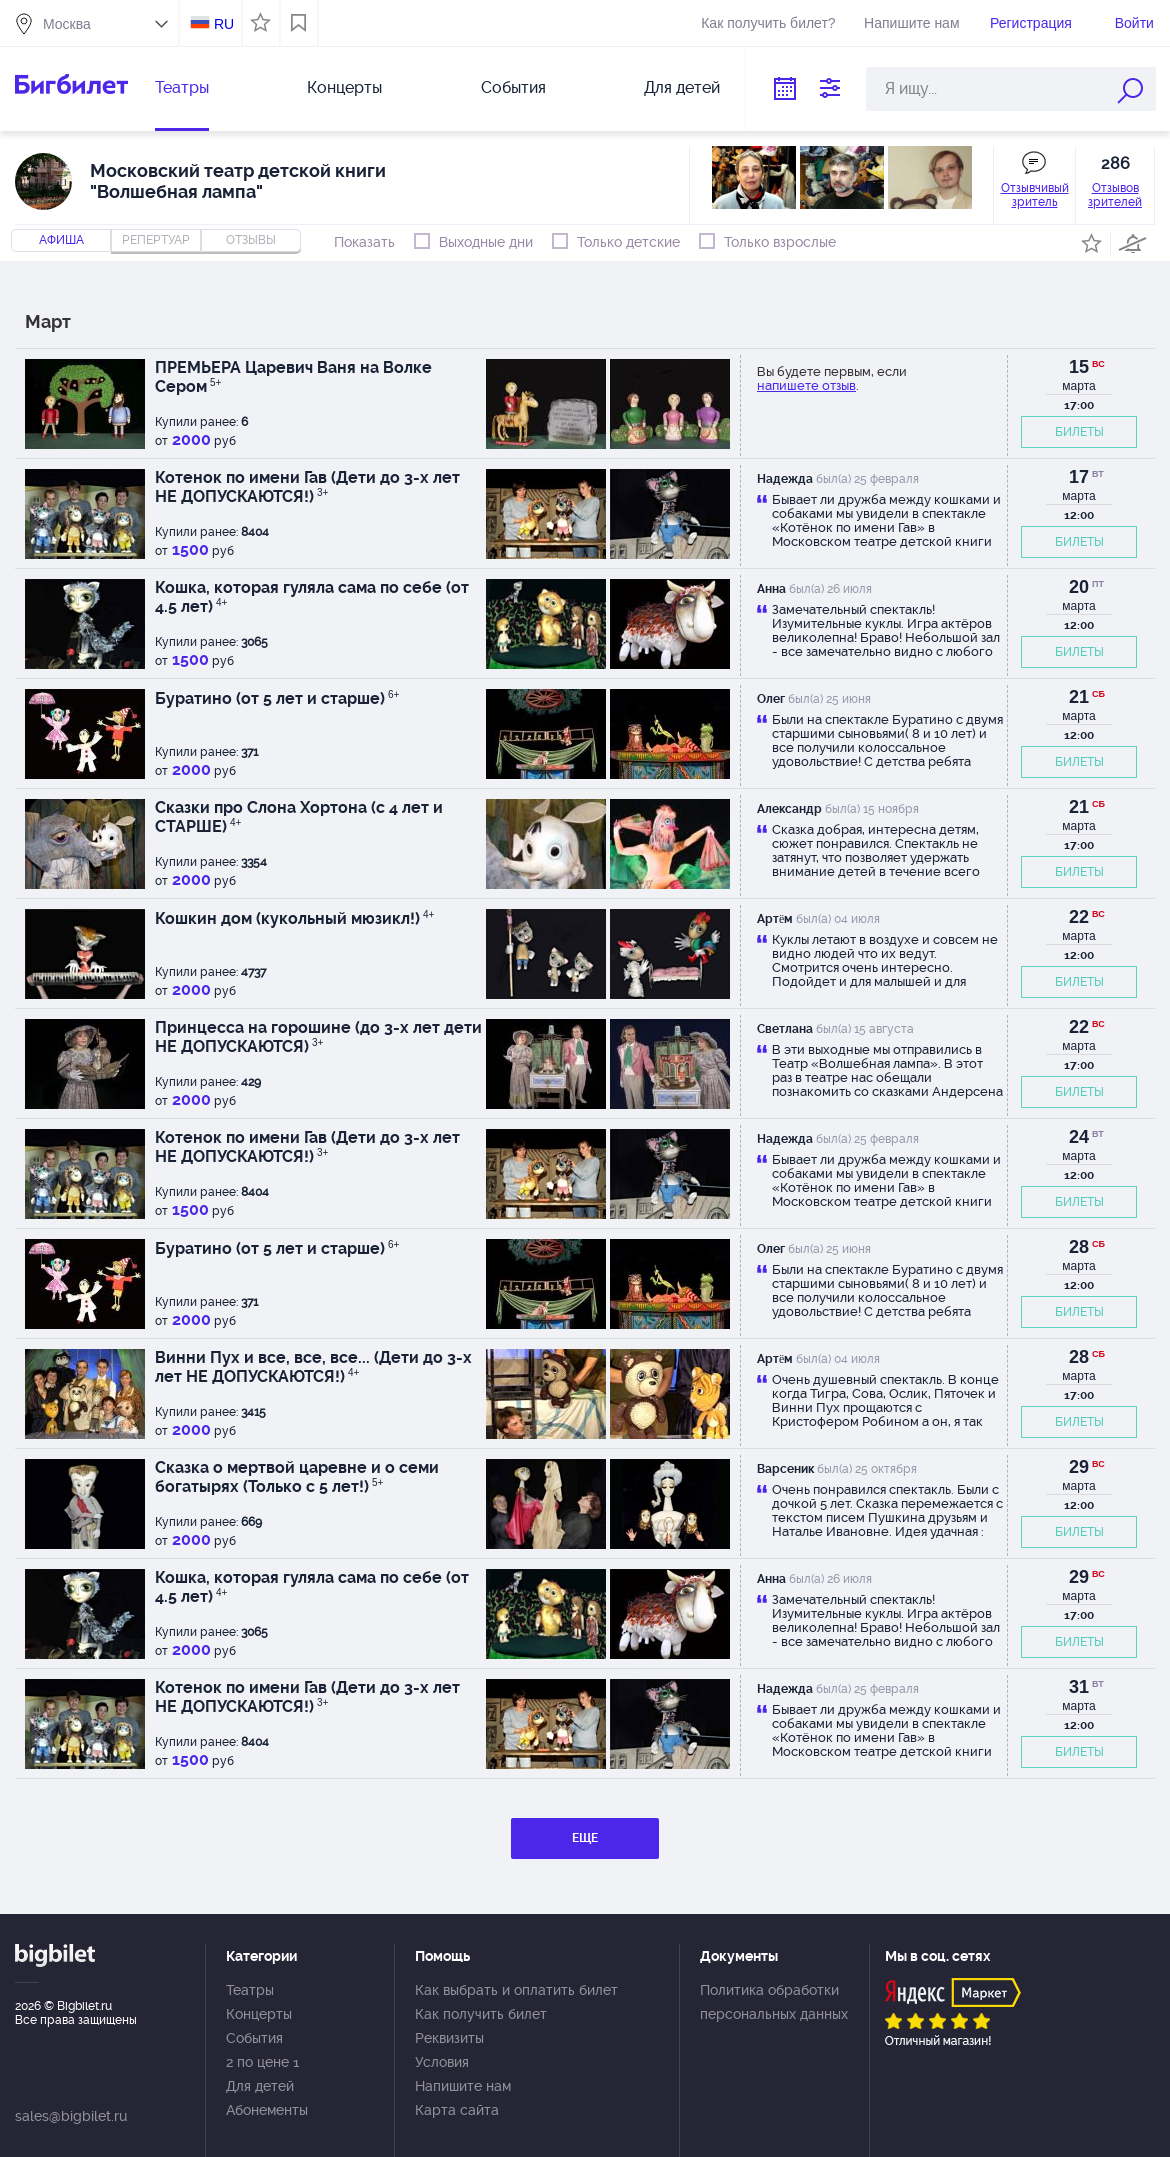  What do you see at coordinates (768, 23) in the screenshot?
I see `Как получить билет?` at bounding box center [768, 23].